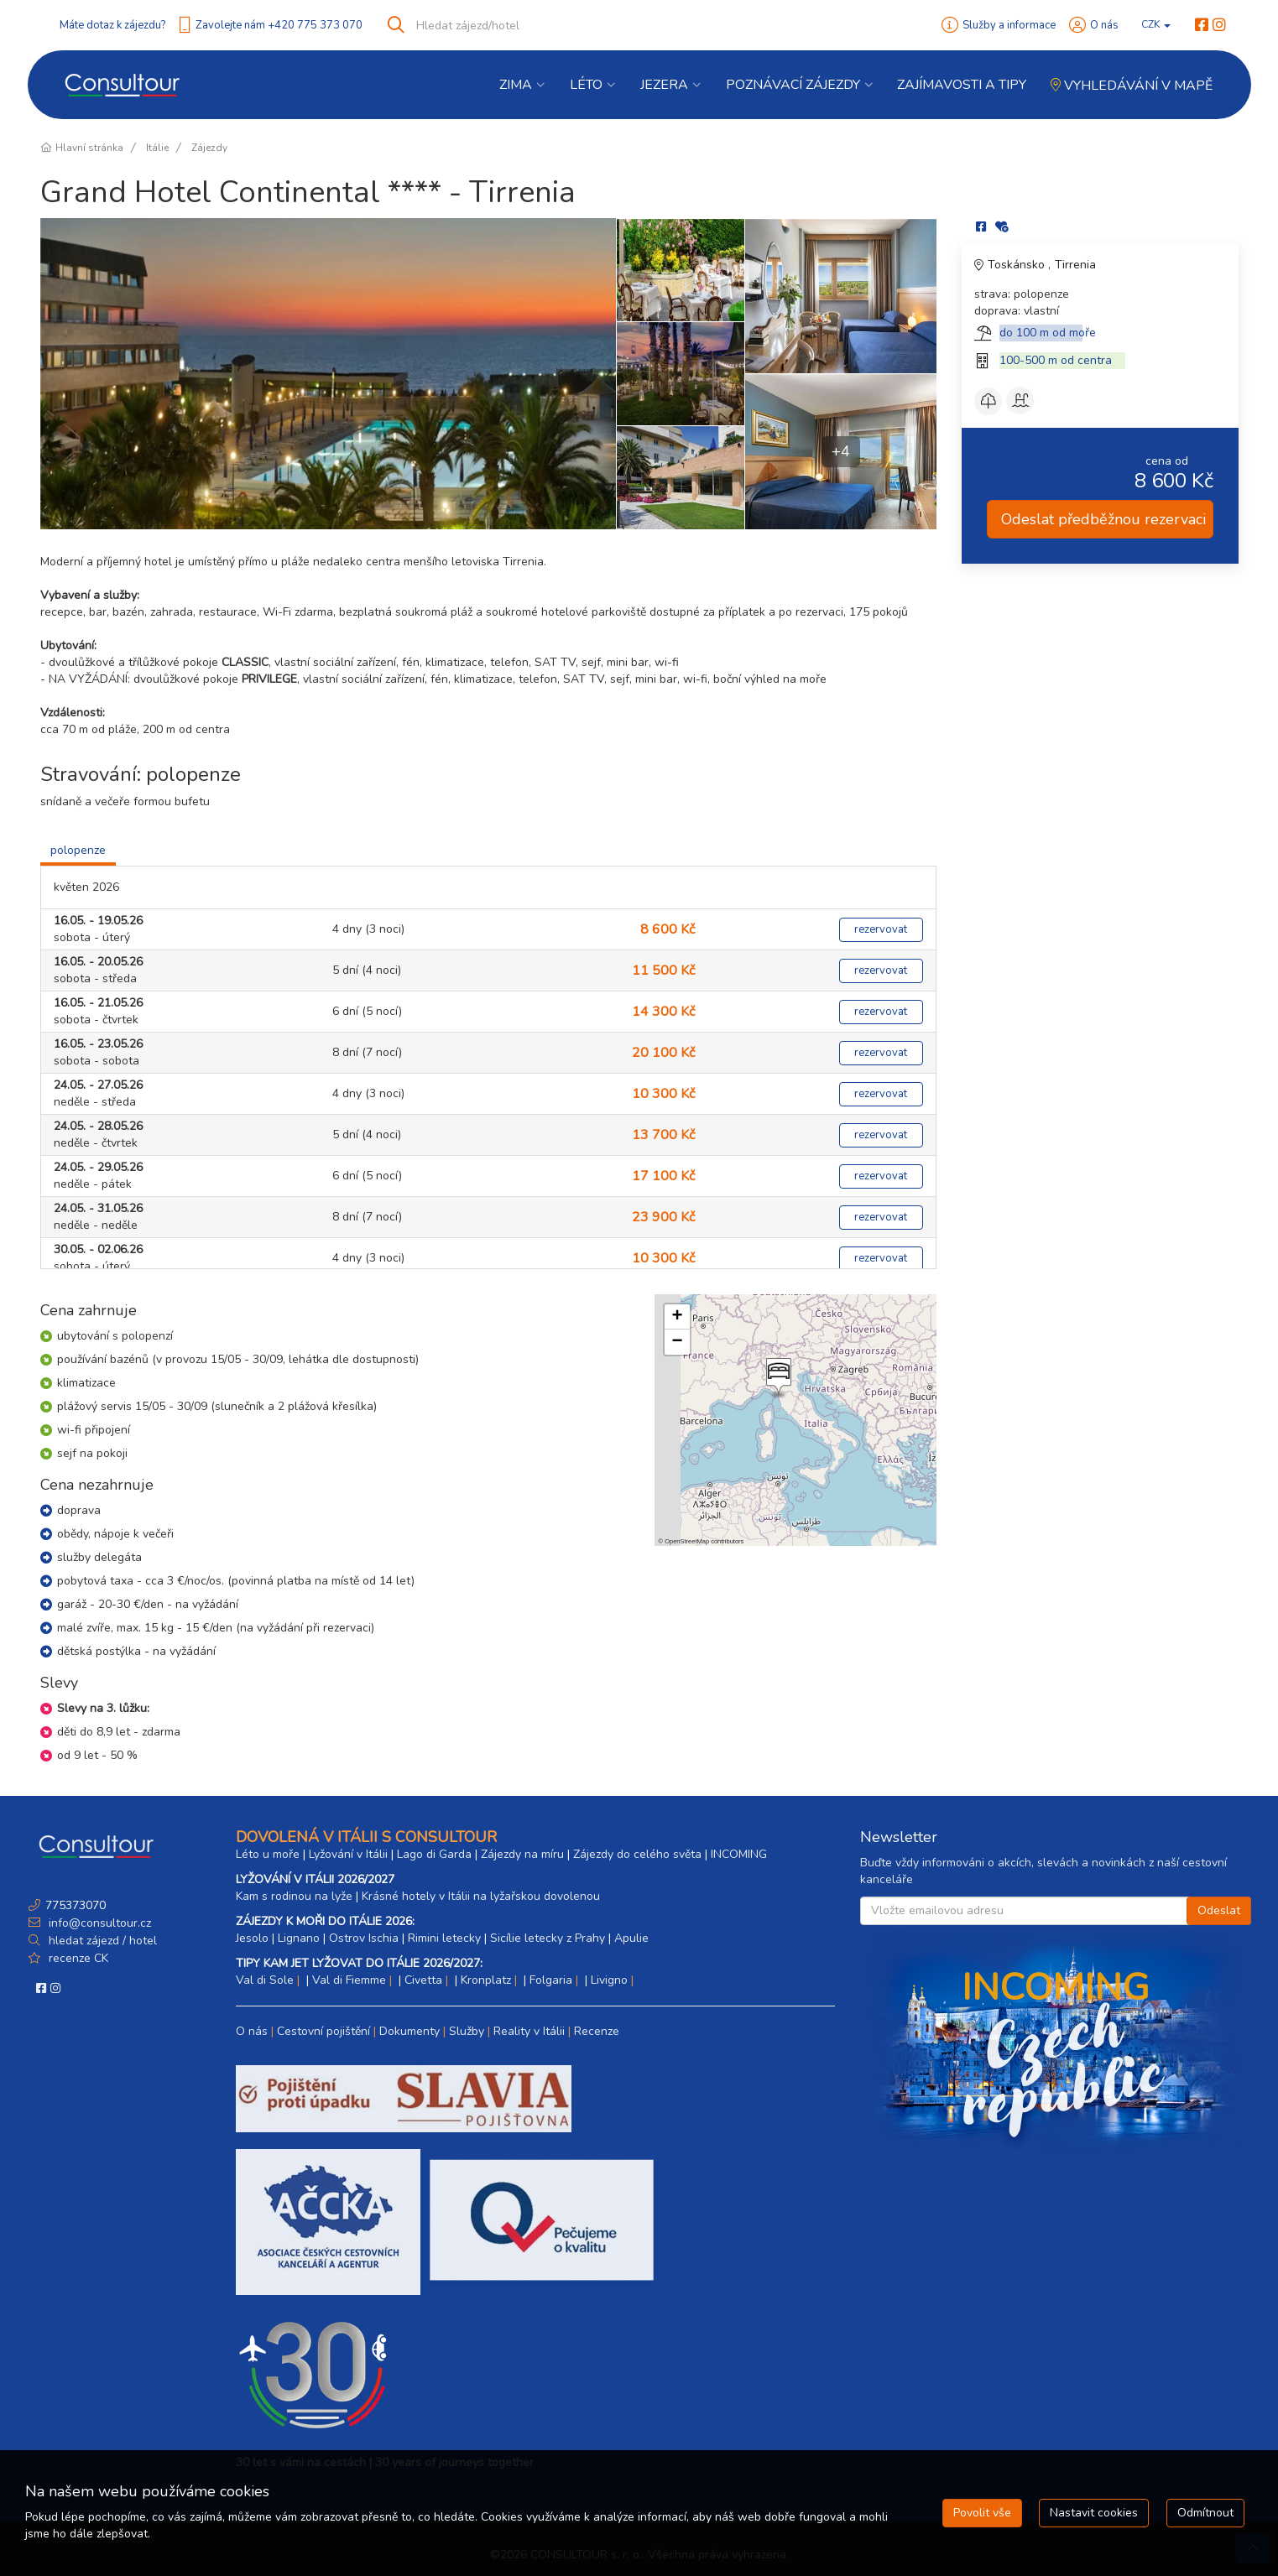  Describe the element at coordinates (78, 1958) in the screenshot. I see `recenze CK` at that location.